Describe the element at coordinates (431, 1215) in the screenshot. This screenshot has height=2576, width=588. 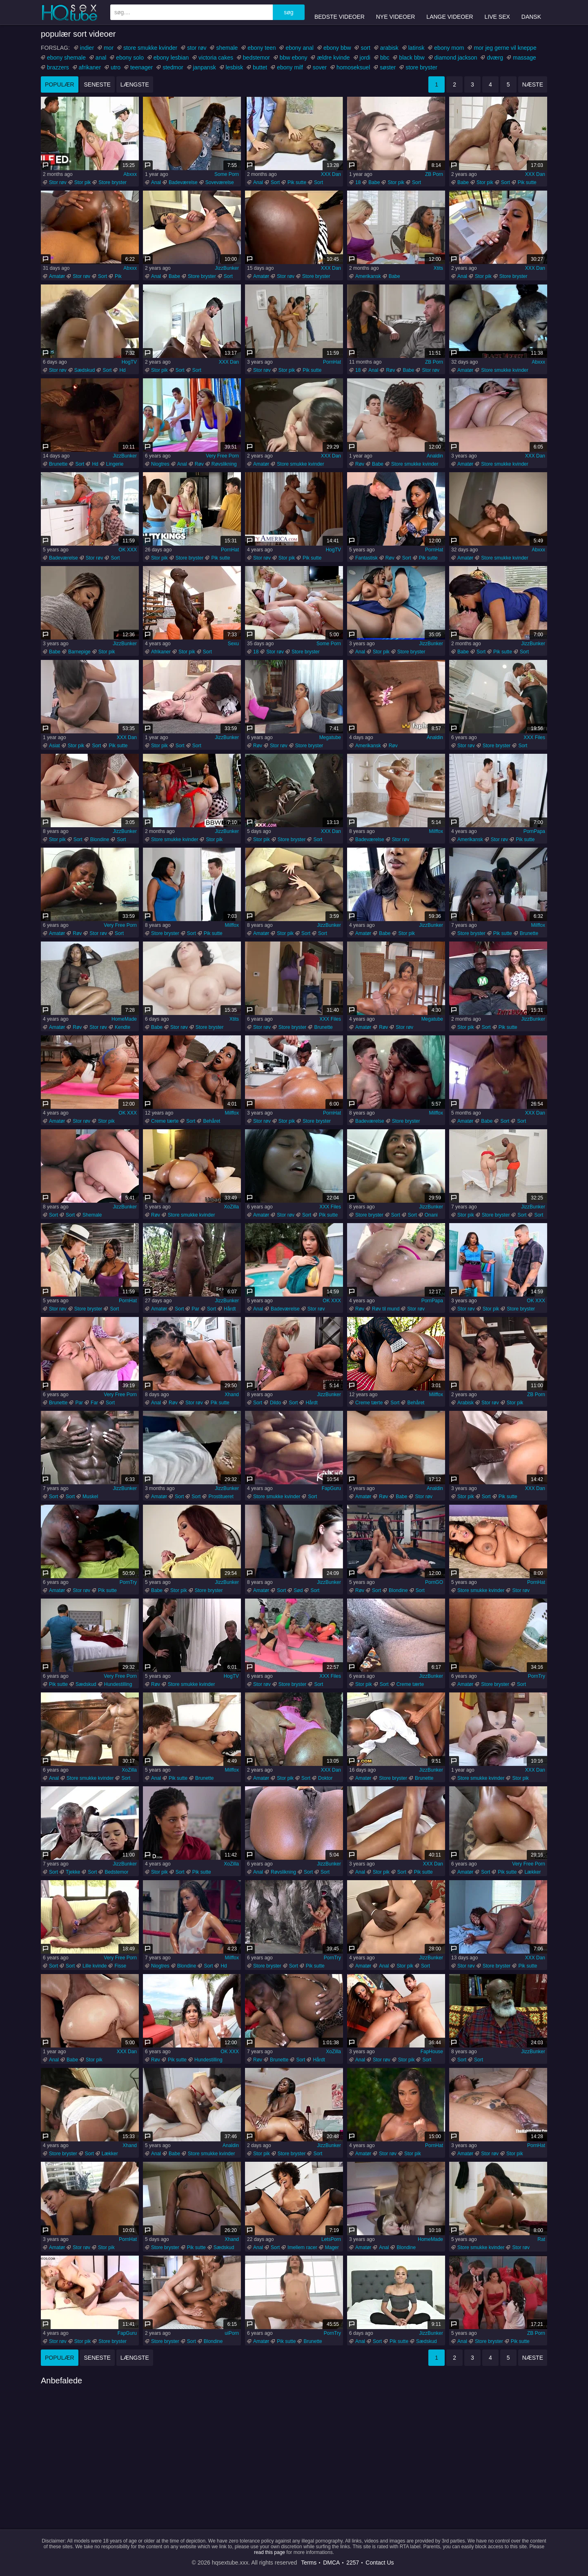
I see `Onani` at that location.